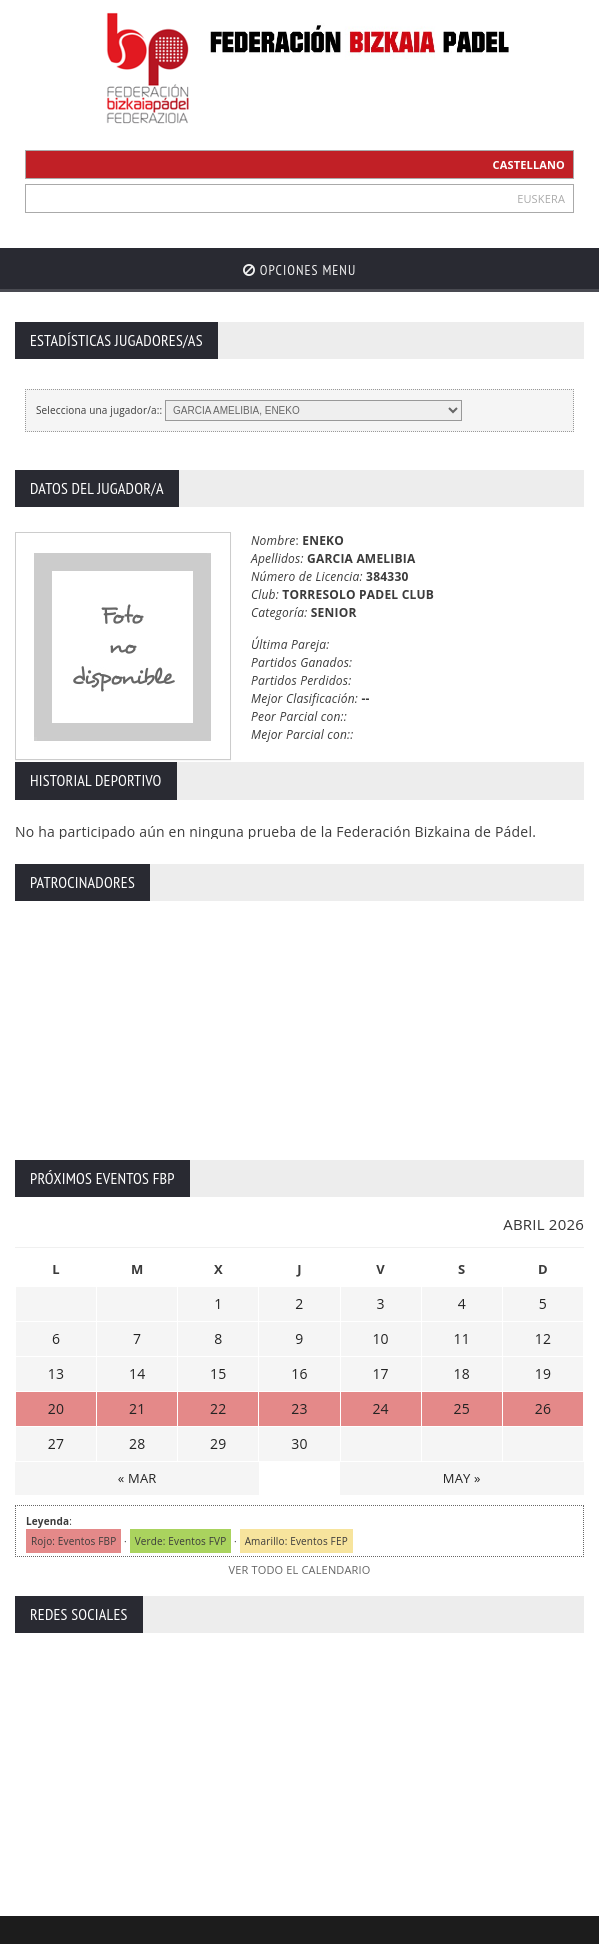 This screenshot has width=599, height=1944. What do you see at coordinates (299, 270) in the screenshot?
I see `Opciones Menu` at bounding box center [299, 270].